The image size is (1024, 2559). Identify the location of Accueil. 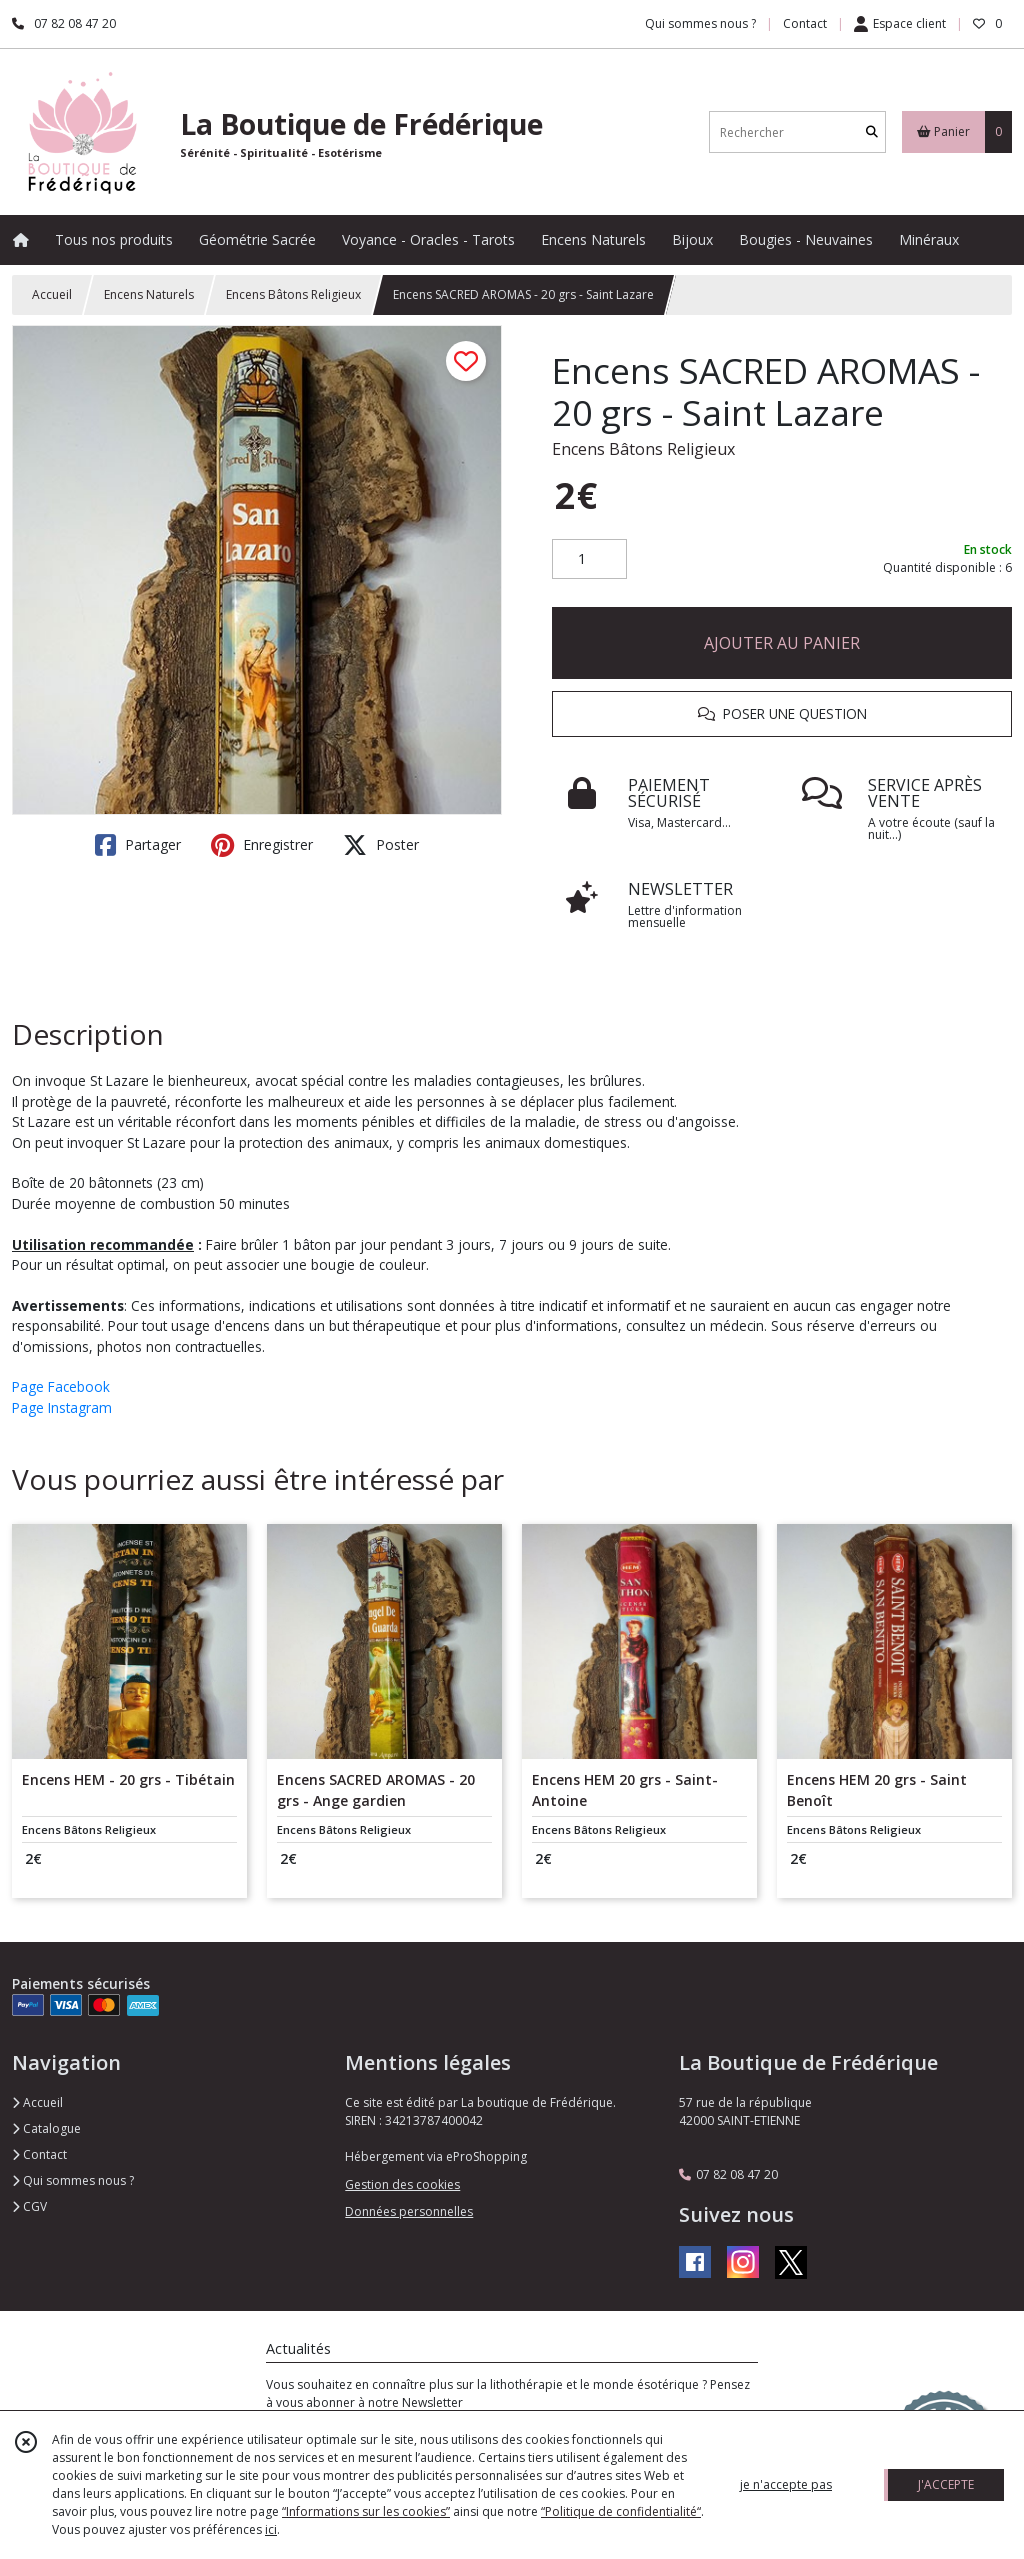
(52, 294).